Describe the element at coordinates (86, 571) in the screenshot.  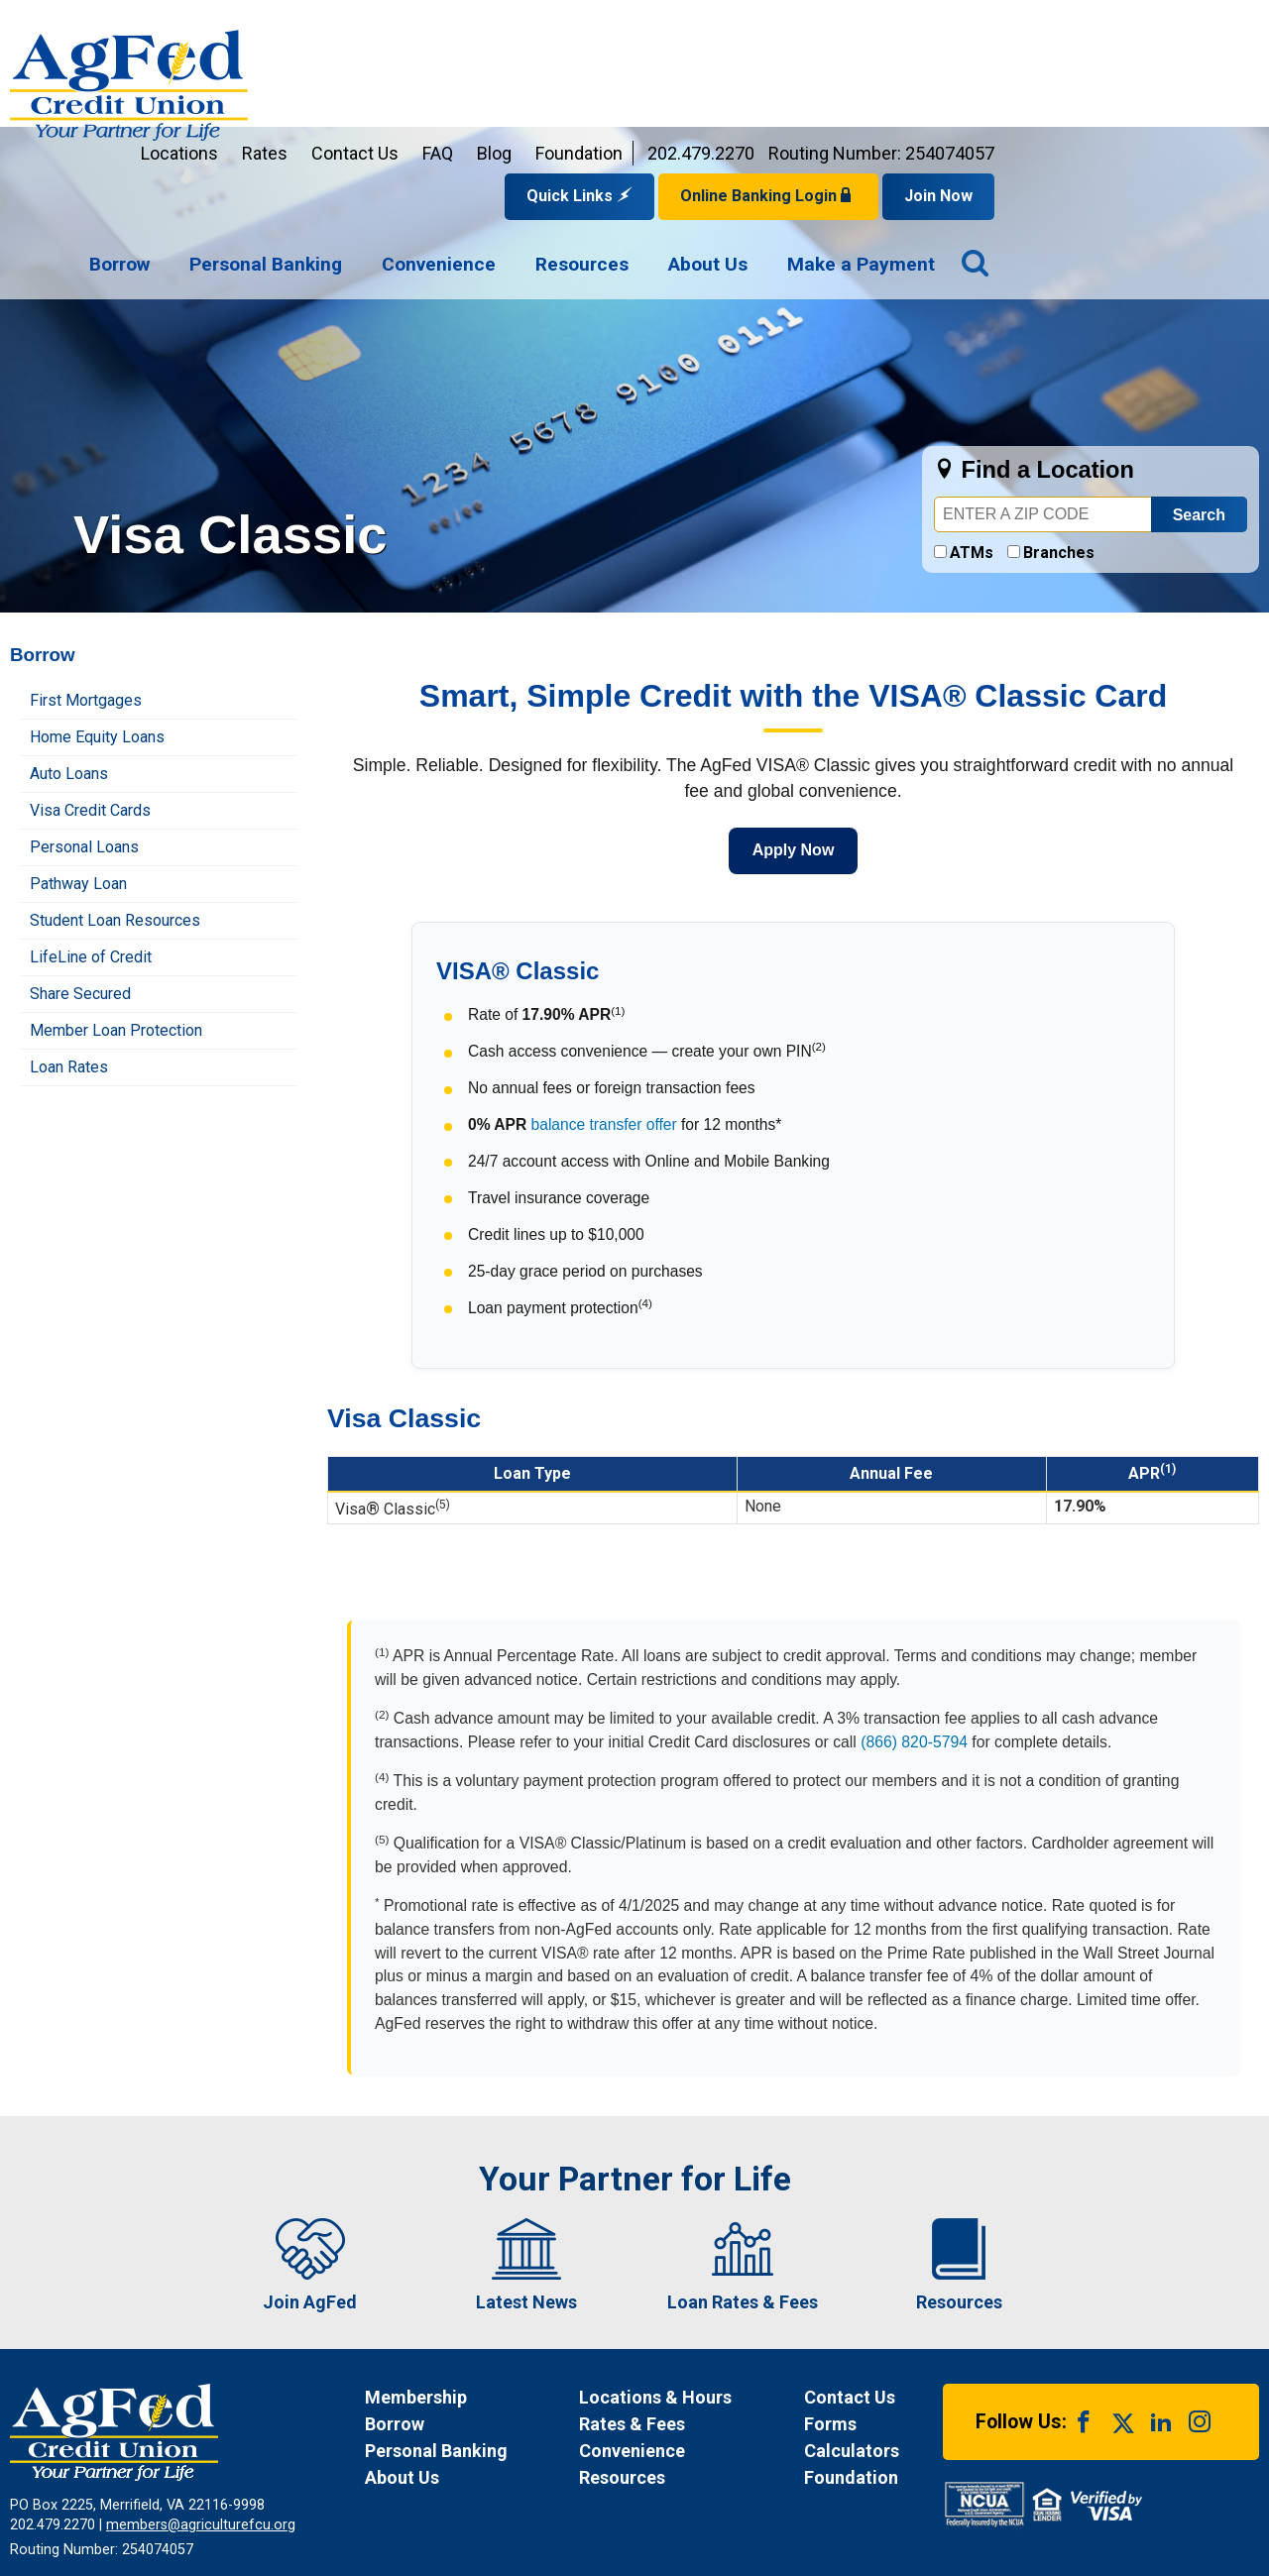
I see `First Mortgages` at that location.